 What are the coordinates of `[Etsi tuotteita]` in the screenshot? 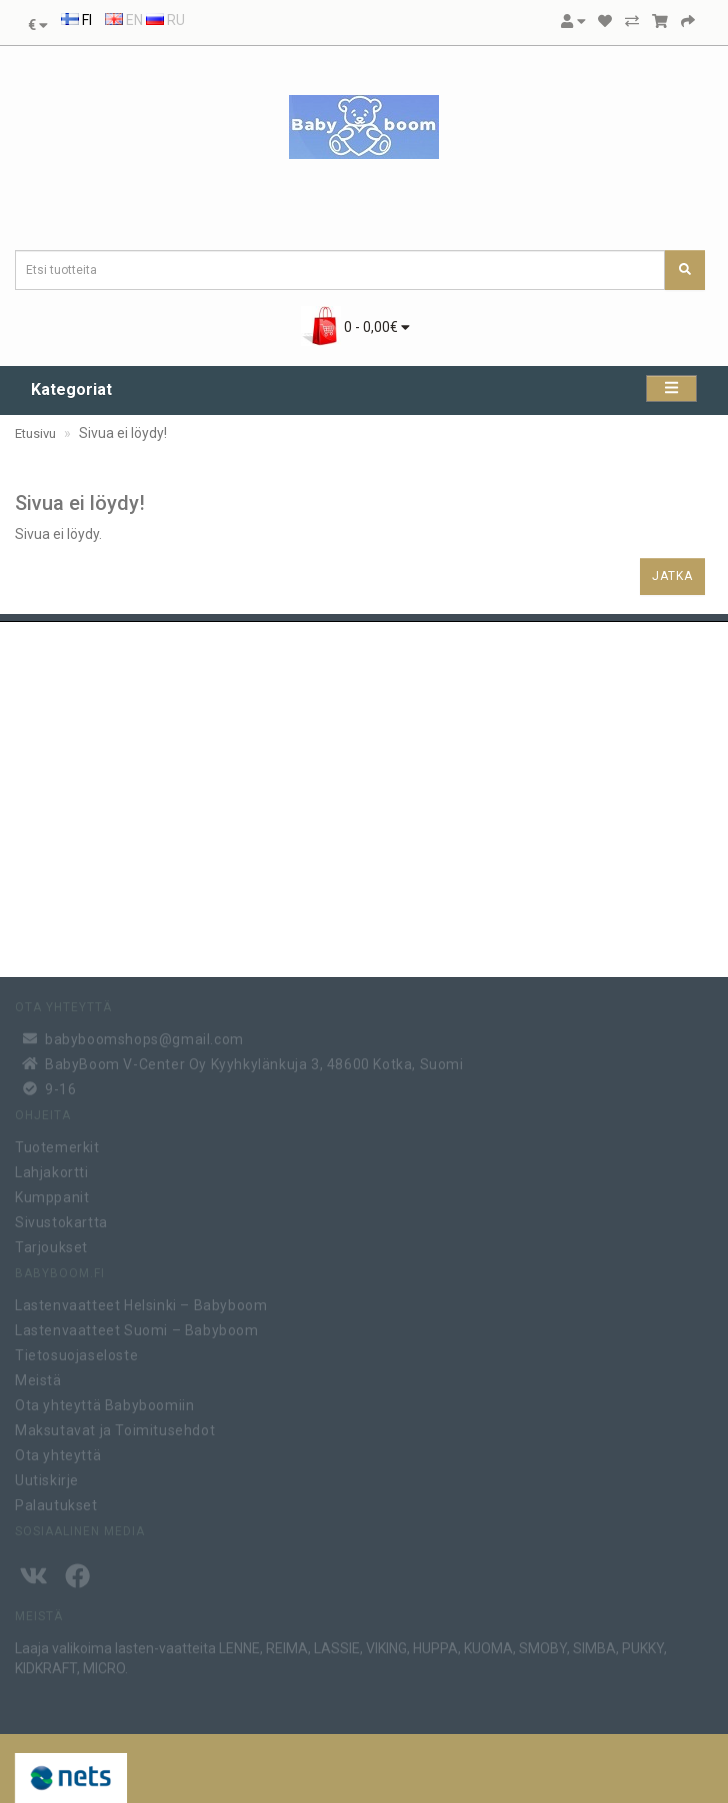 It's located at (685, 270).